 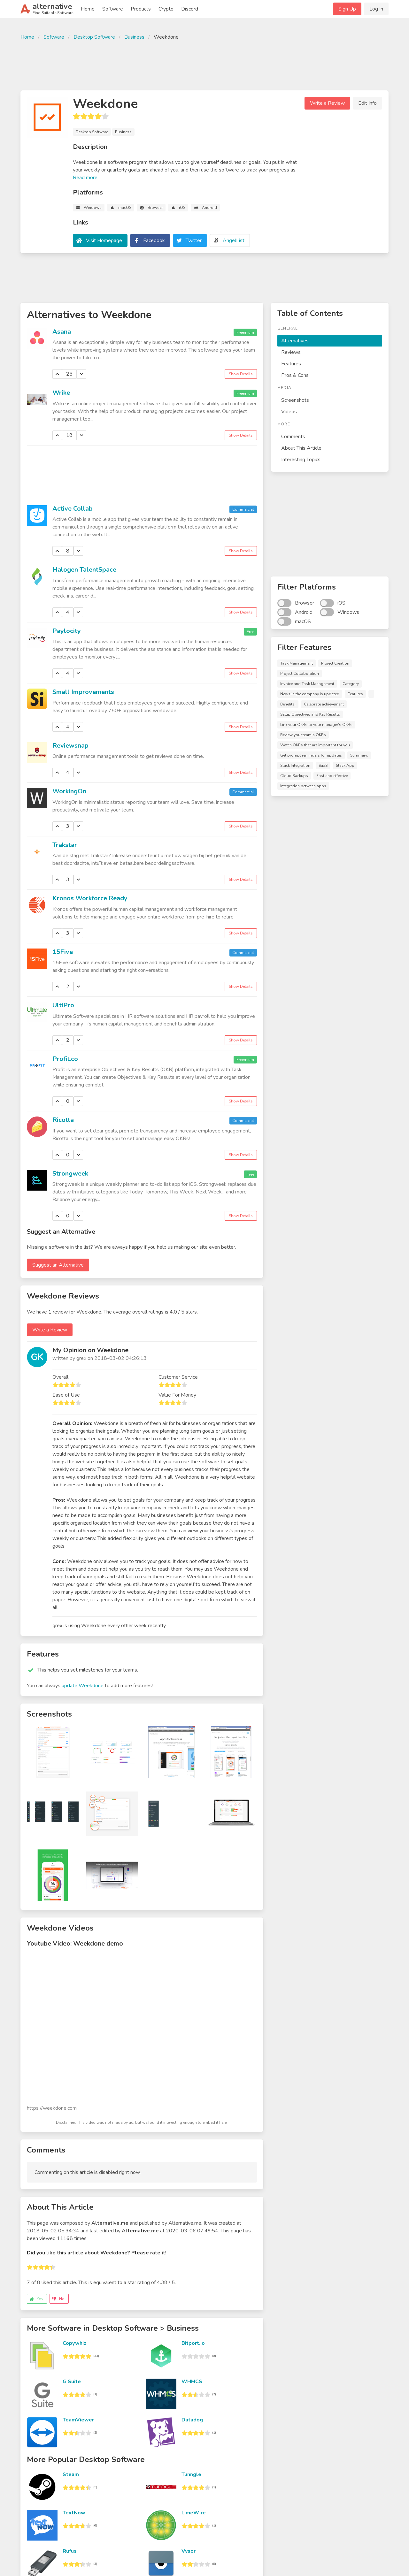 What do you see at coordinates (69, 791) in the screenshot?
I see `WorkingOn` at bounding box center [69, 791].